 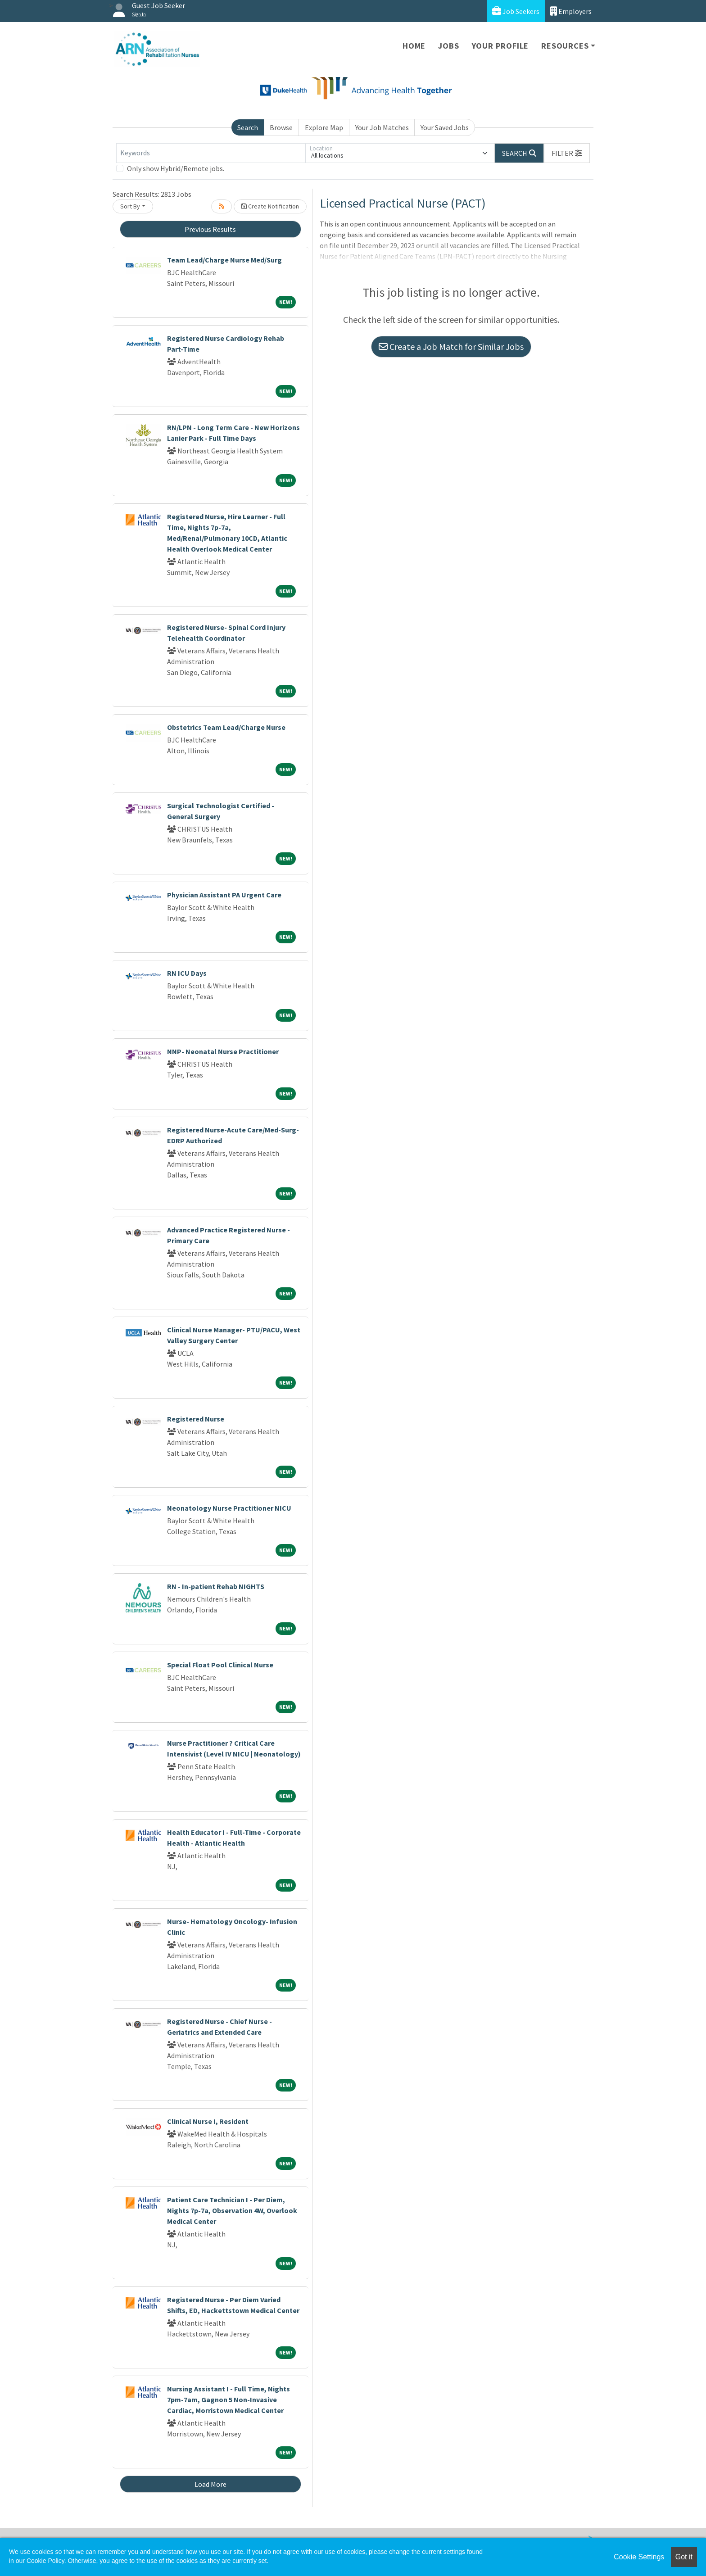 What do you see at coordinates (229, 1507) in the screenshot?
I see `Neonatology Nurse Practitioner NICU` at bounding box center [229, 1507].